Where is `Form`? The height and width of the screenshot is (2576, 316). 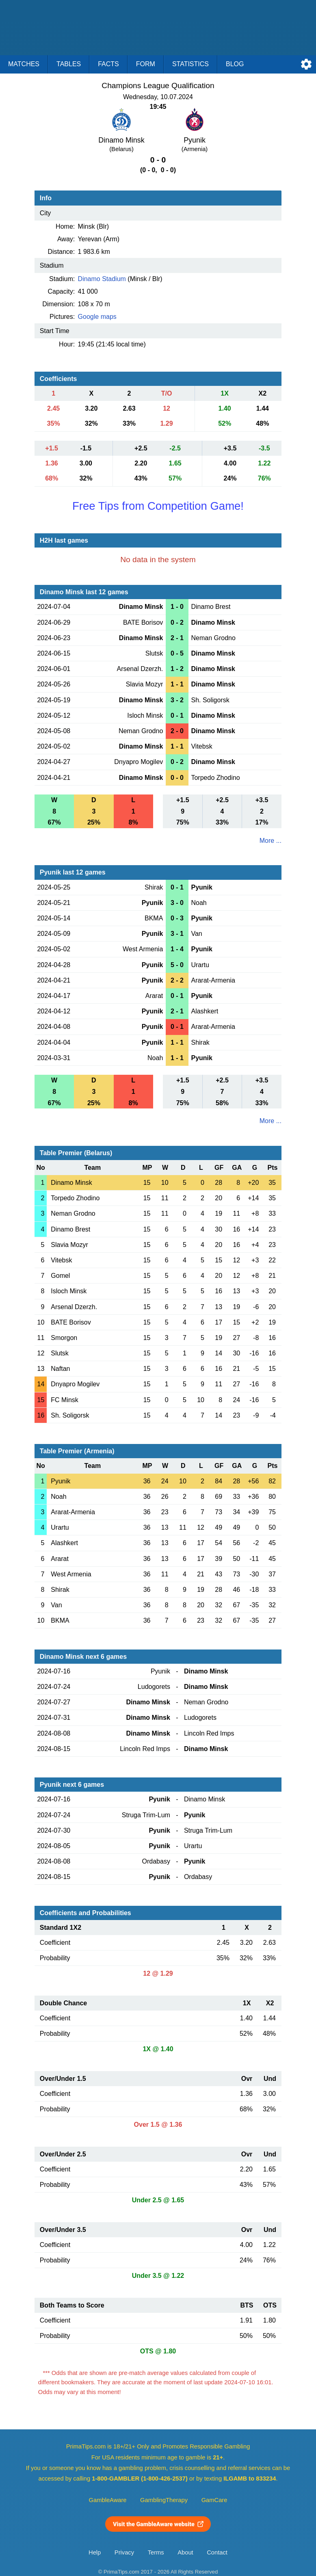 Form is located at coordinates (145, 64).